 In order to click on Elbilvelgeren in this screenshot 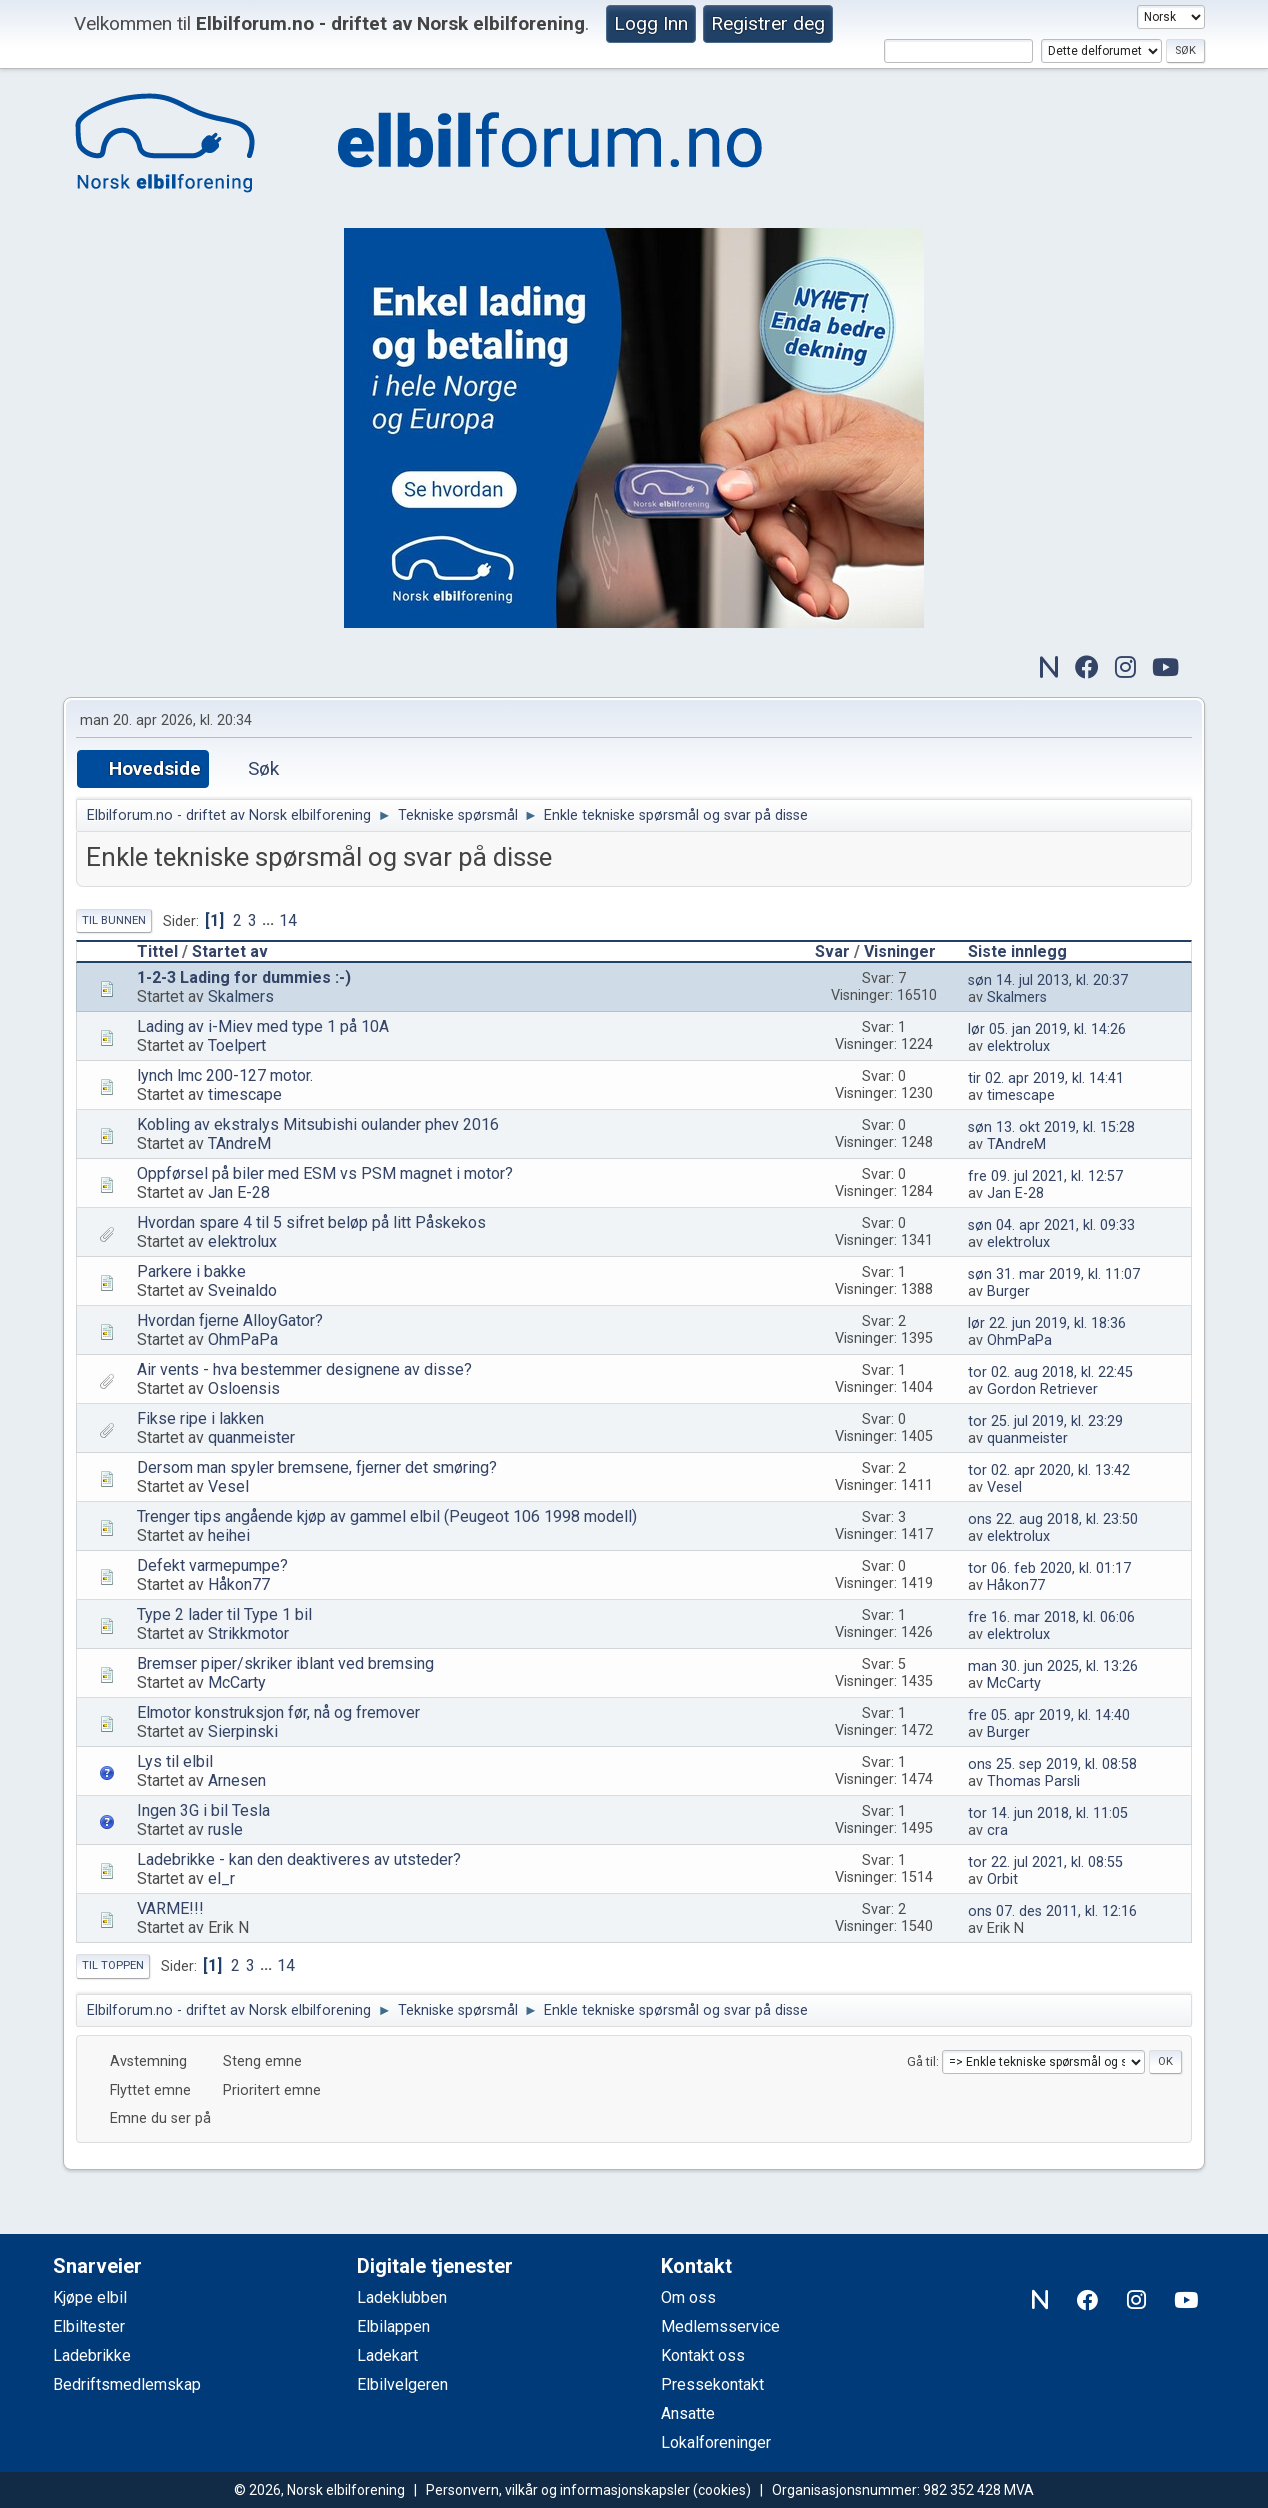, I will do `click(402, 2384)`.